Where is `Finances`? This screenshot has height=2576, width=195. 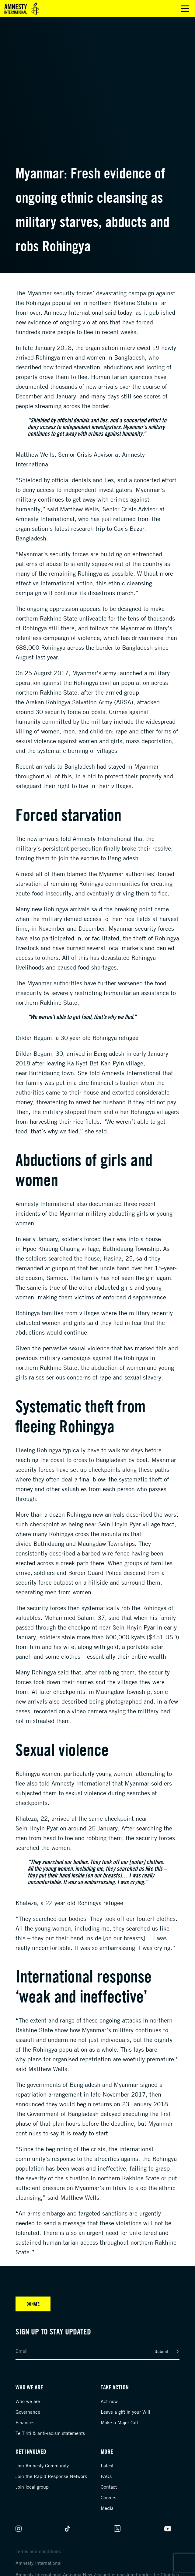 Finances is located at coordinates (25, 2422).